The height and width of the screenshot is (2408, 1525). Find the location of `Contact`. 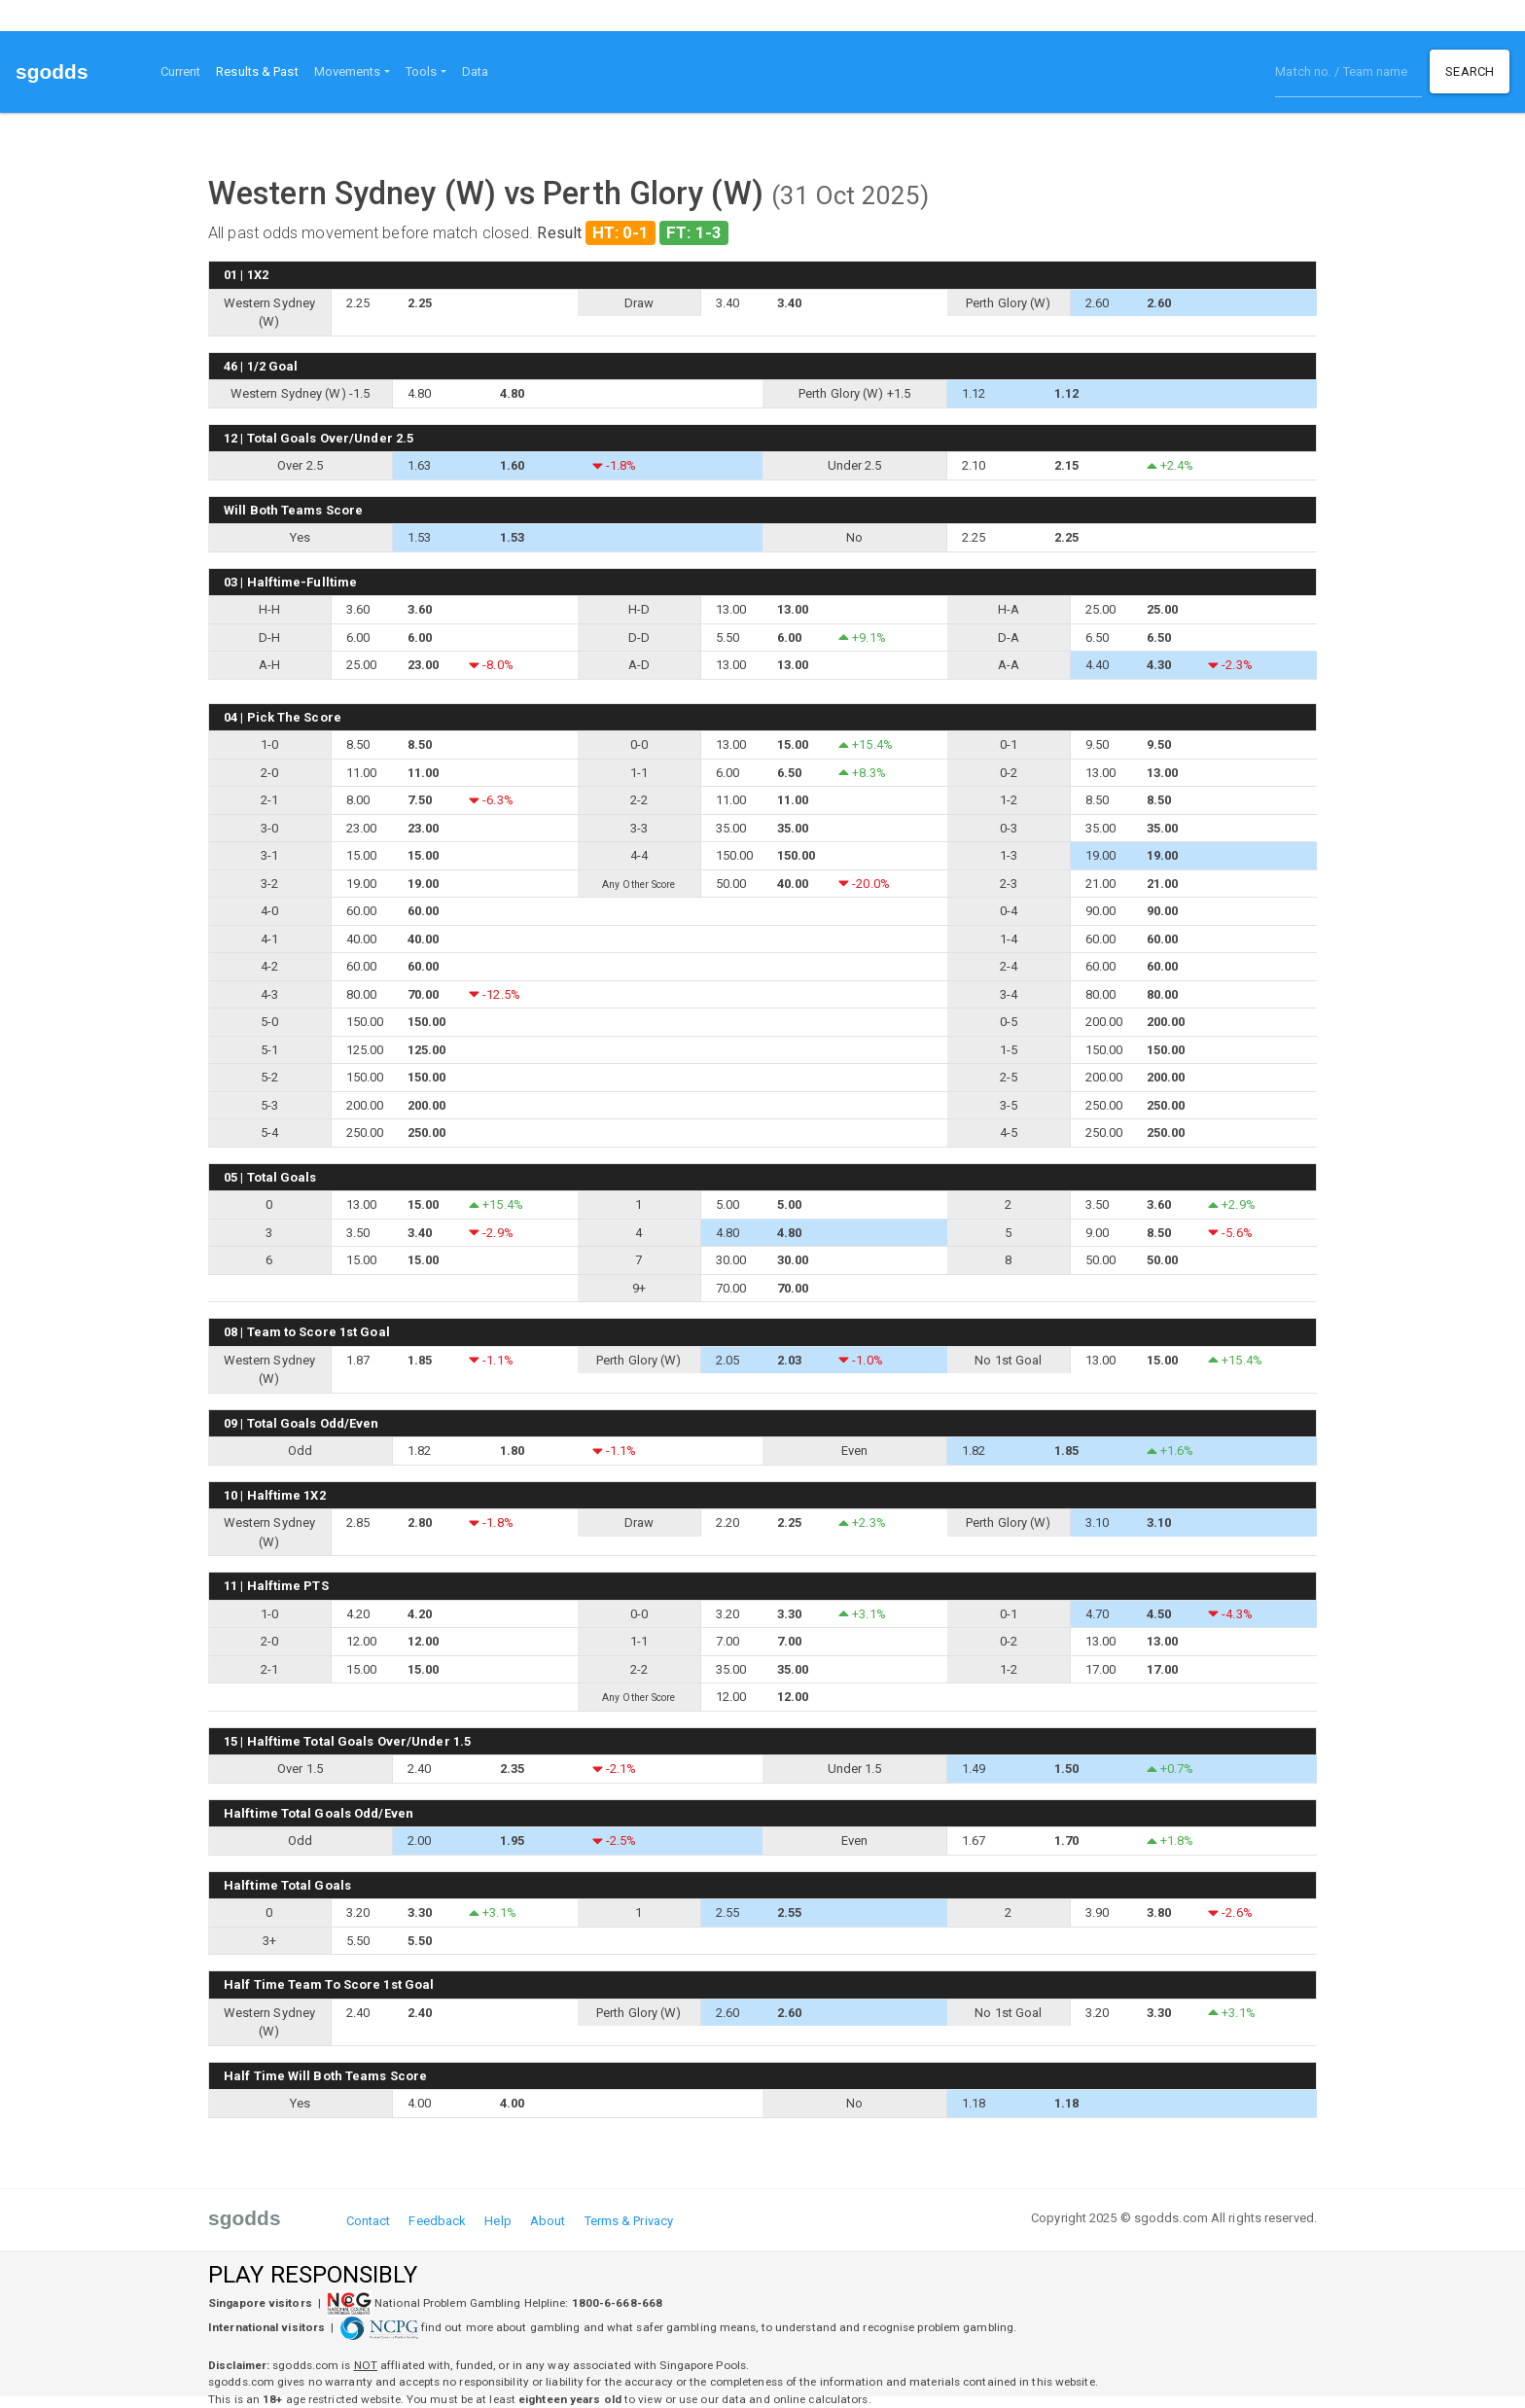

Contact is located at coordinates (368, 2220).